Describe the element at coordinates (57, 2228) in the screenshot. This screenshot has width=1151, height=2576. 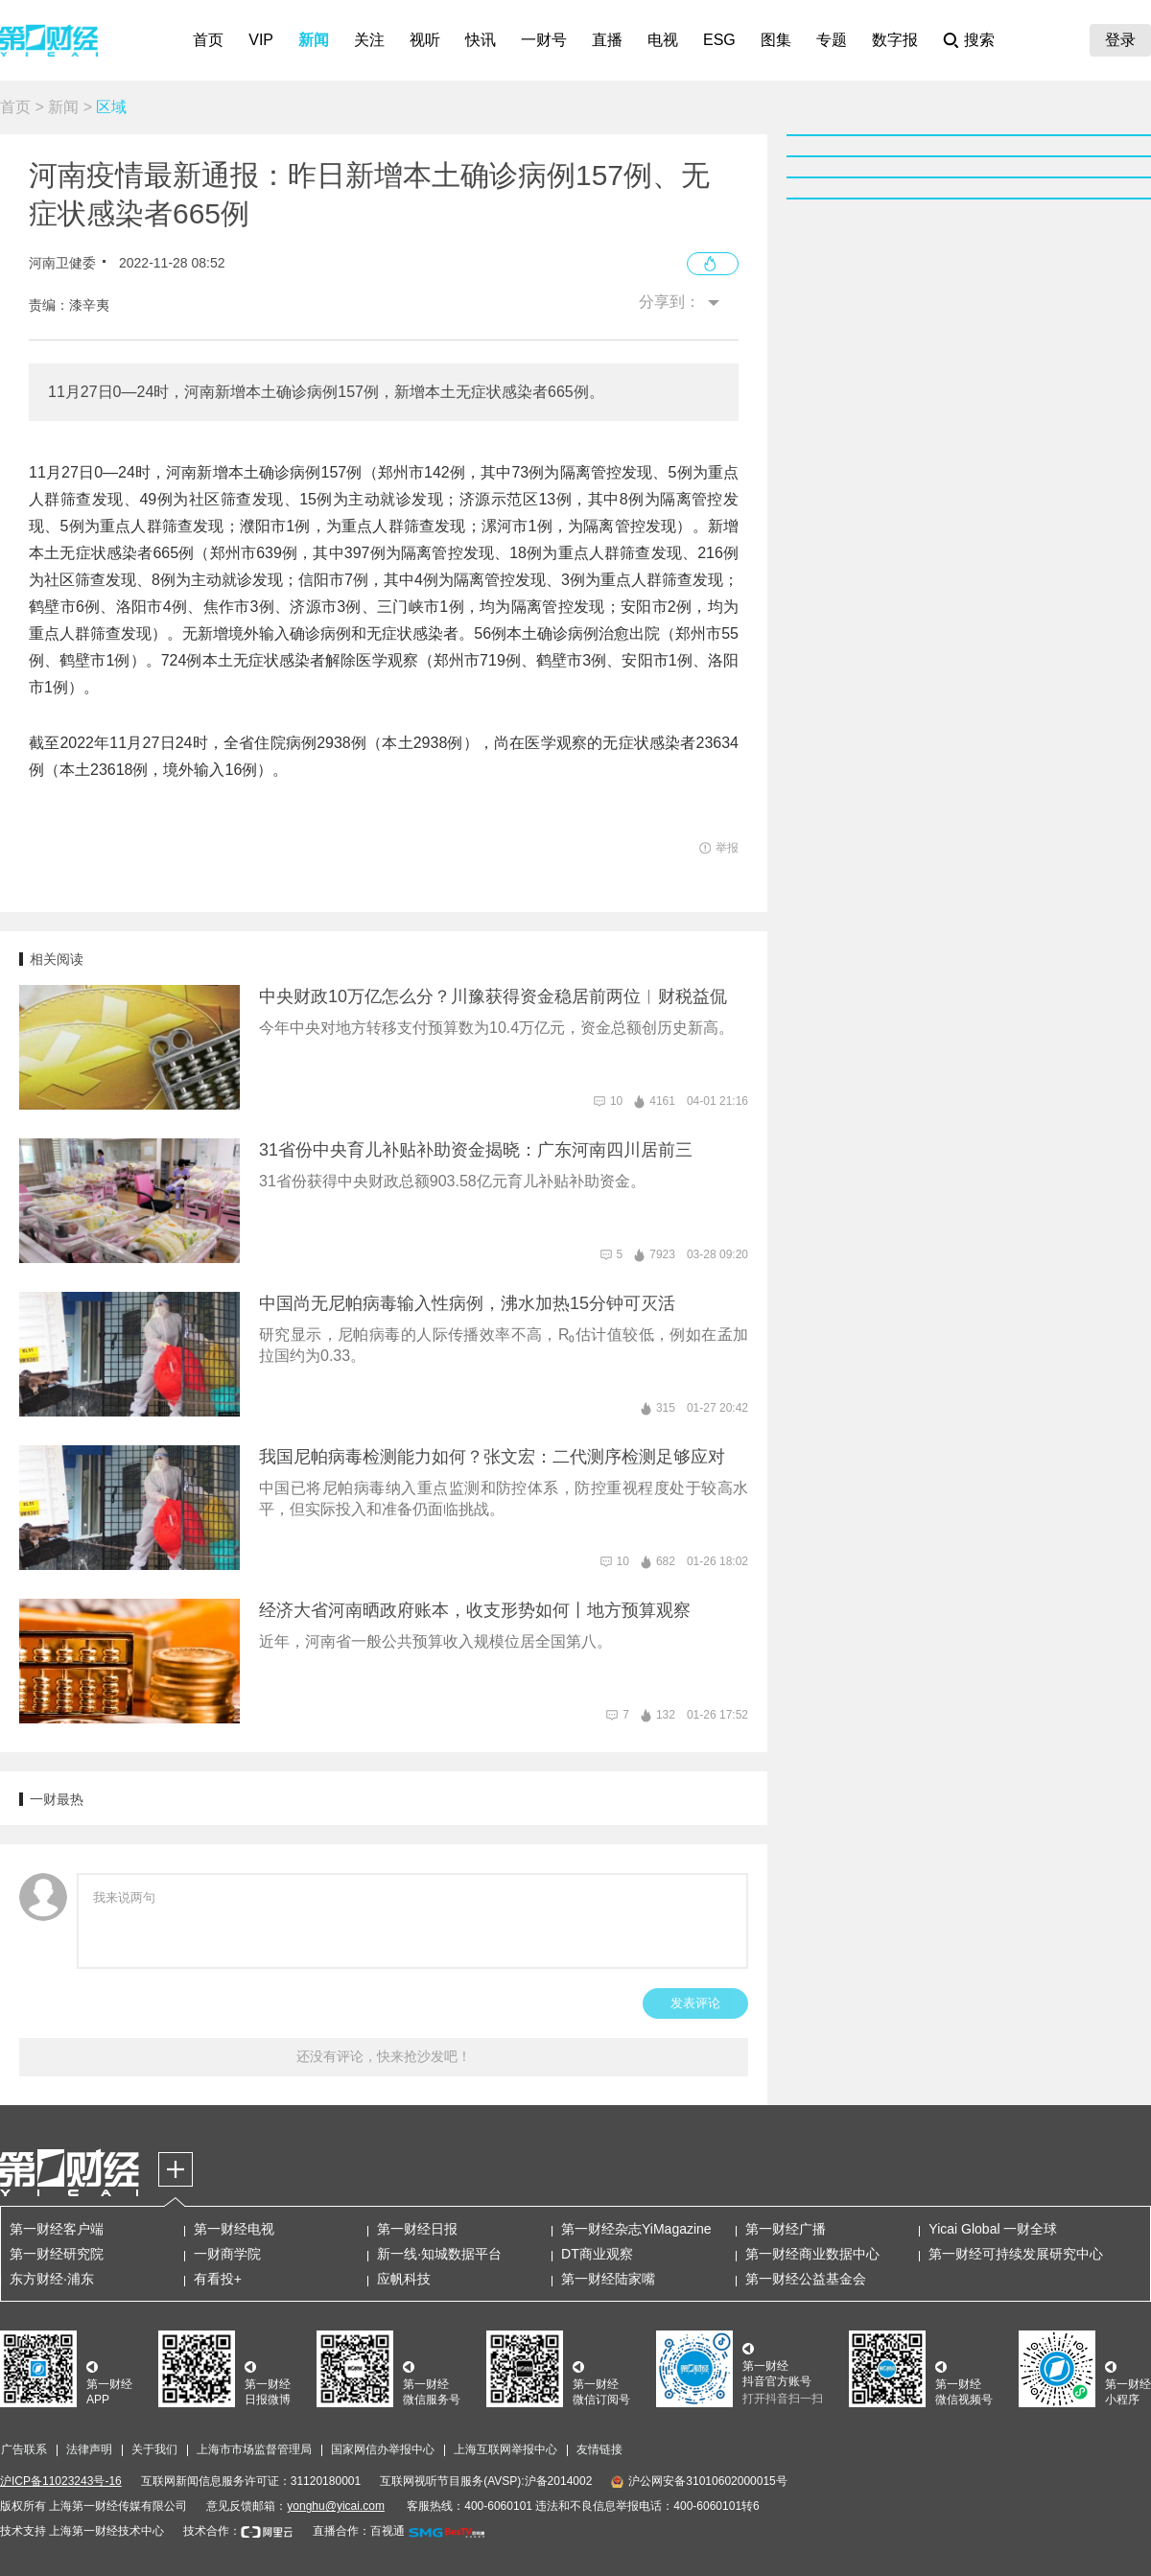
I see `第一财经客户端` at that location.